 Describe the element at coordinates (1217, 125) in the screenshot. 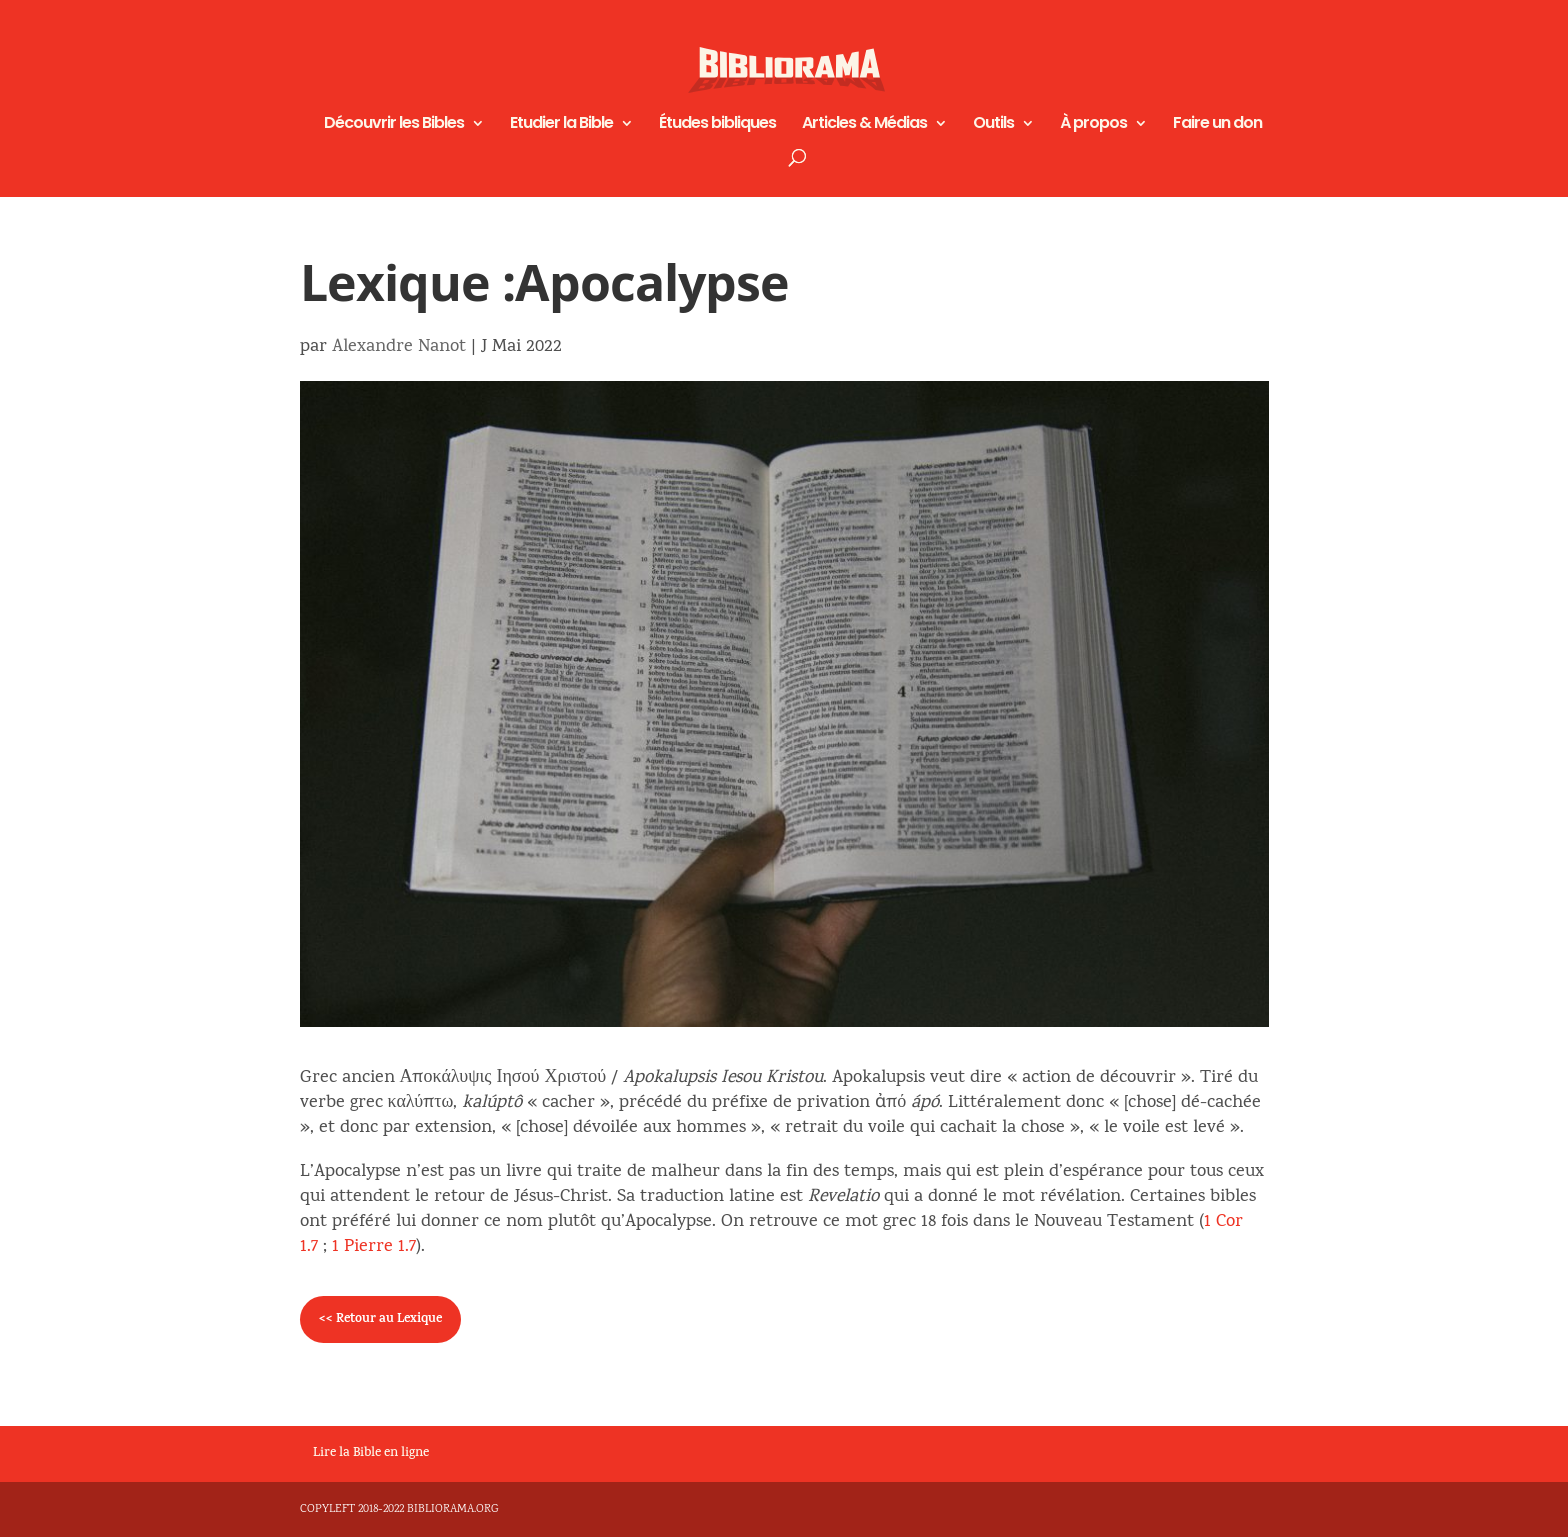

I see `Faire un don` at that location.